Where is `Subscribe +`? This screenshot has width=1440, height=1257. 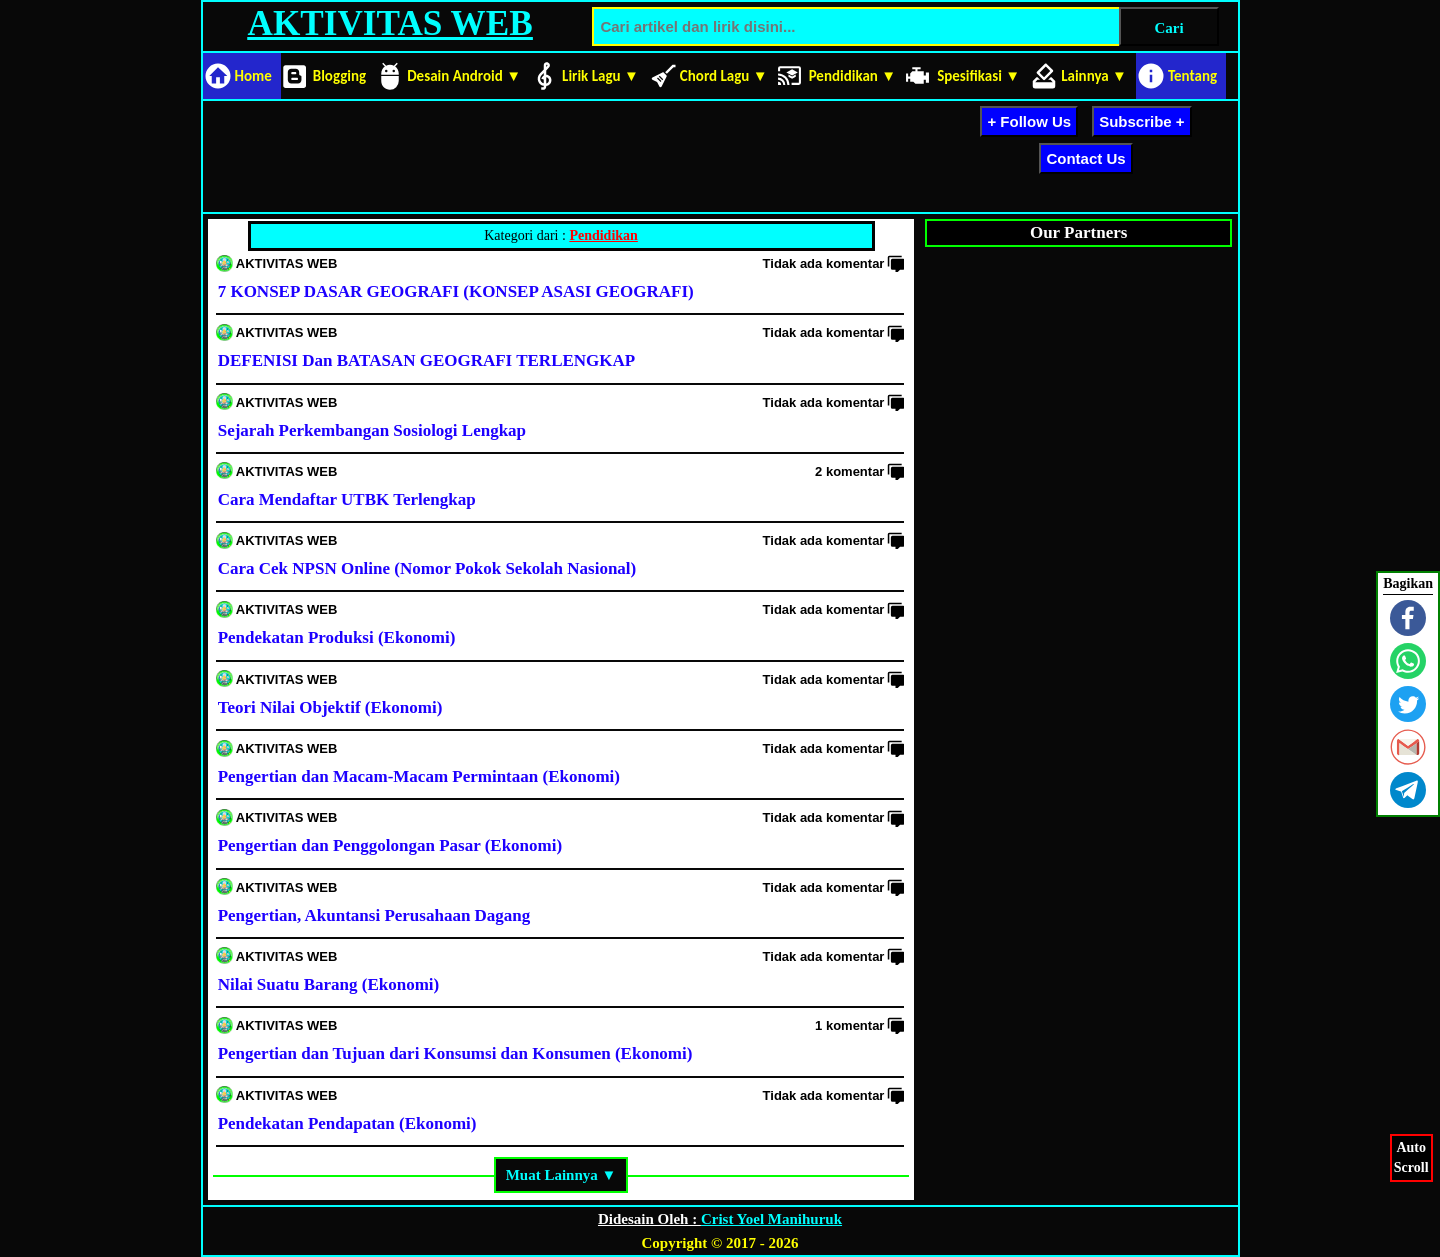 Subscribe + is located at coordinates (1141, 121).